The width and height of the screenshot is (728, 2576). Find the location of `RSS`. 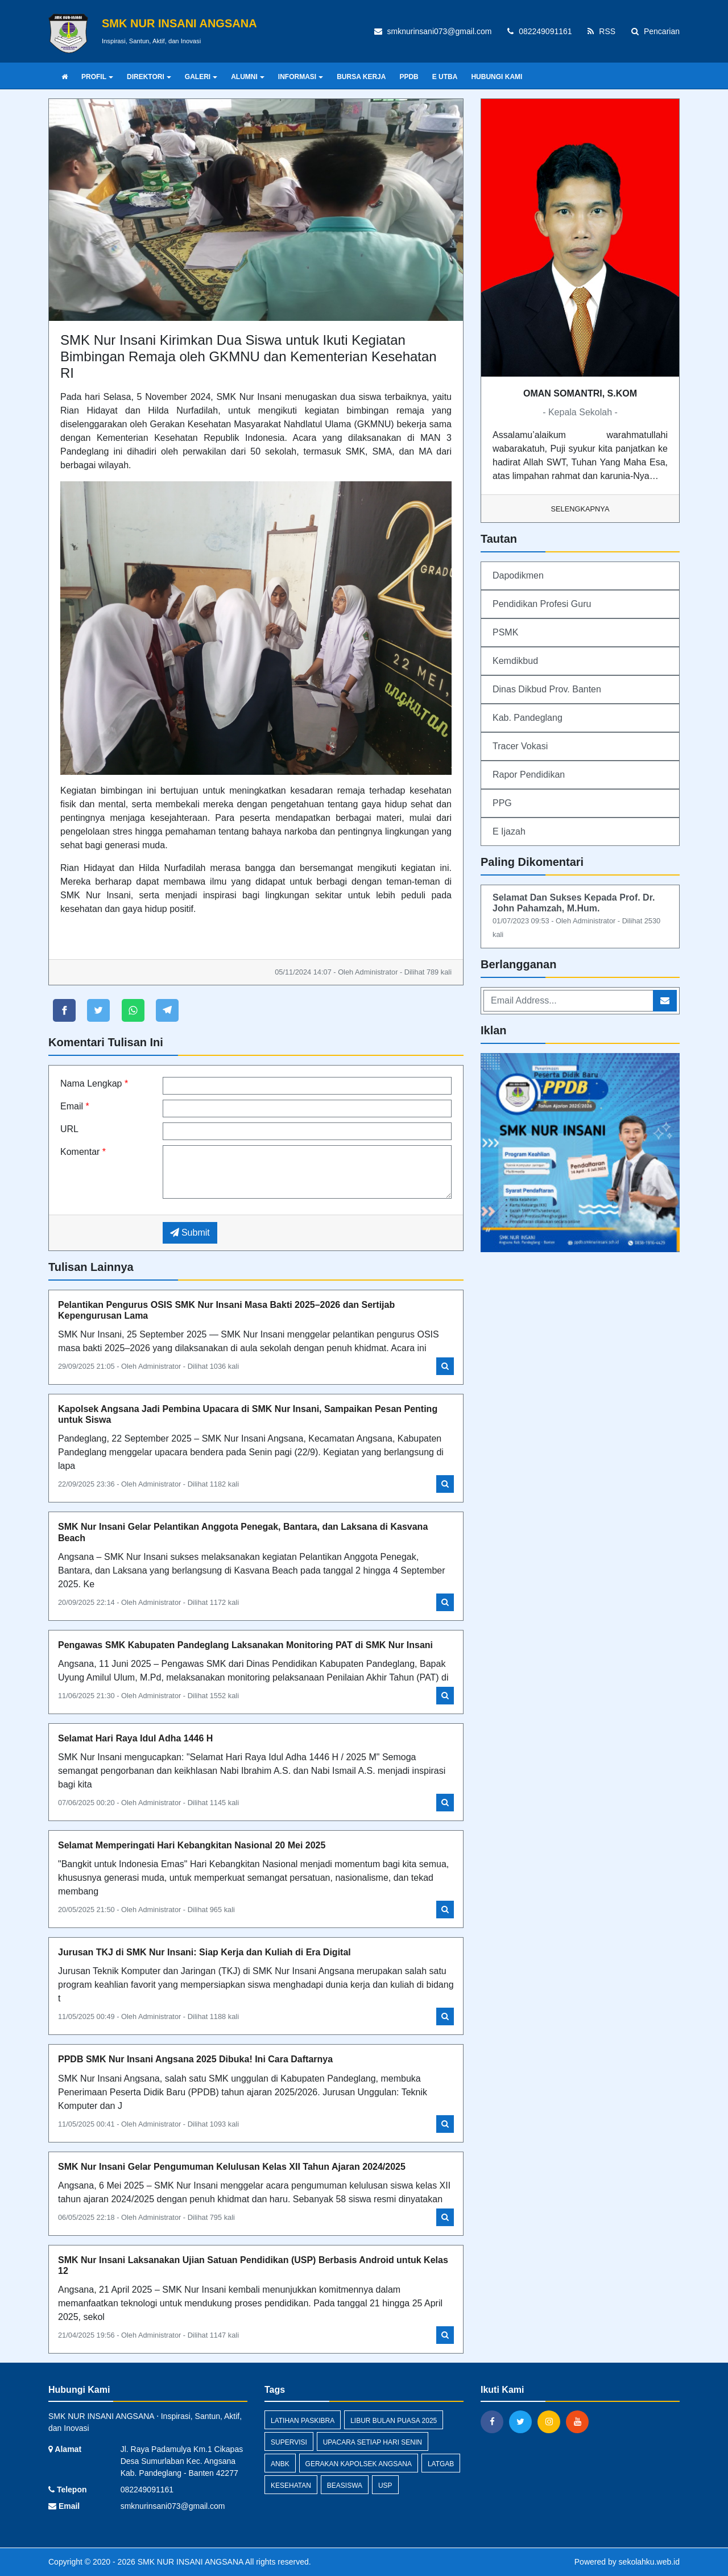

RSS is located at coordinates (601, 31).